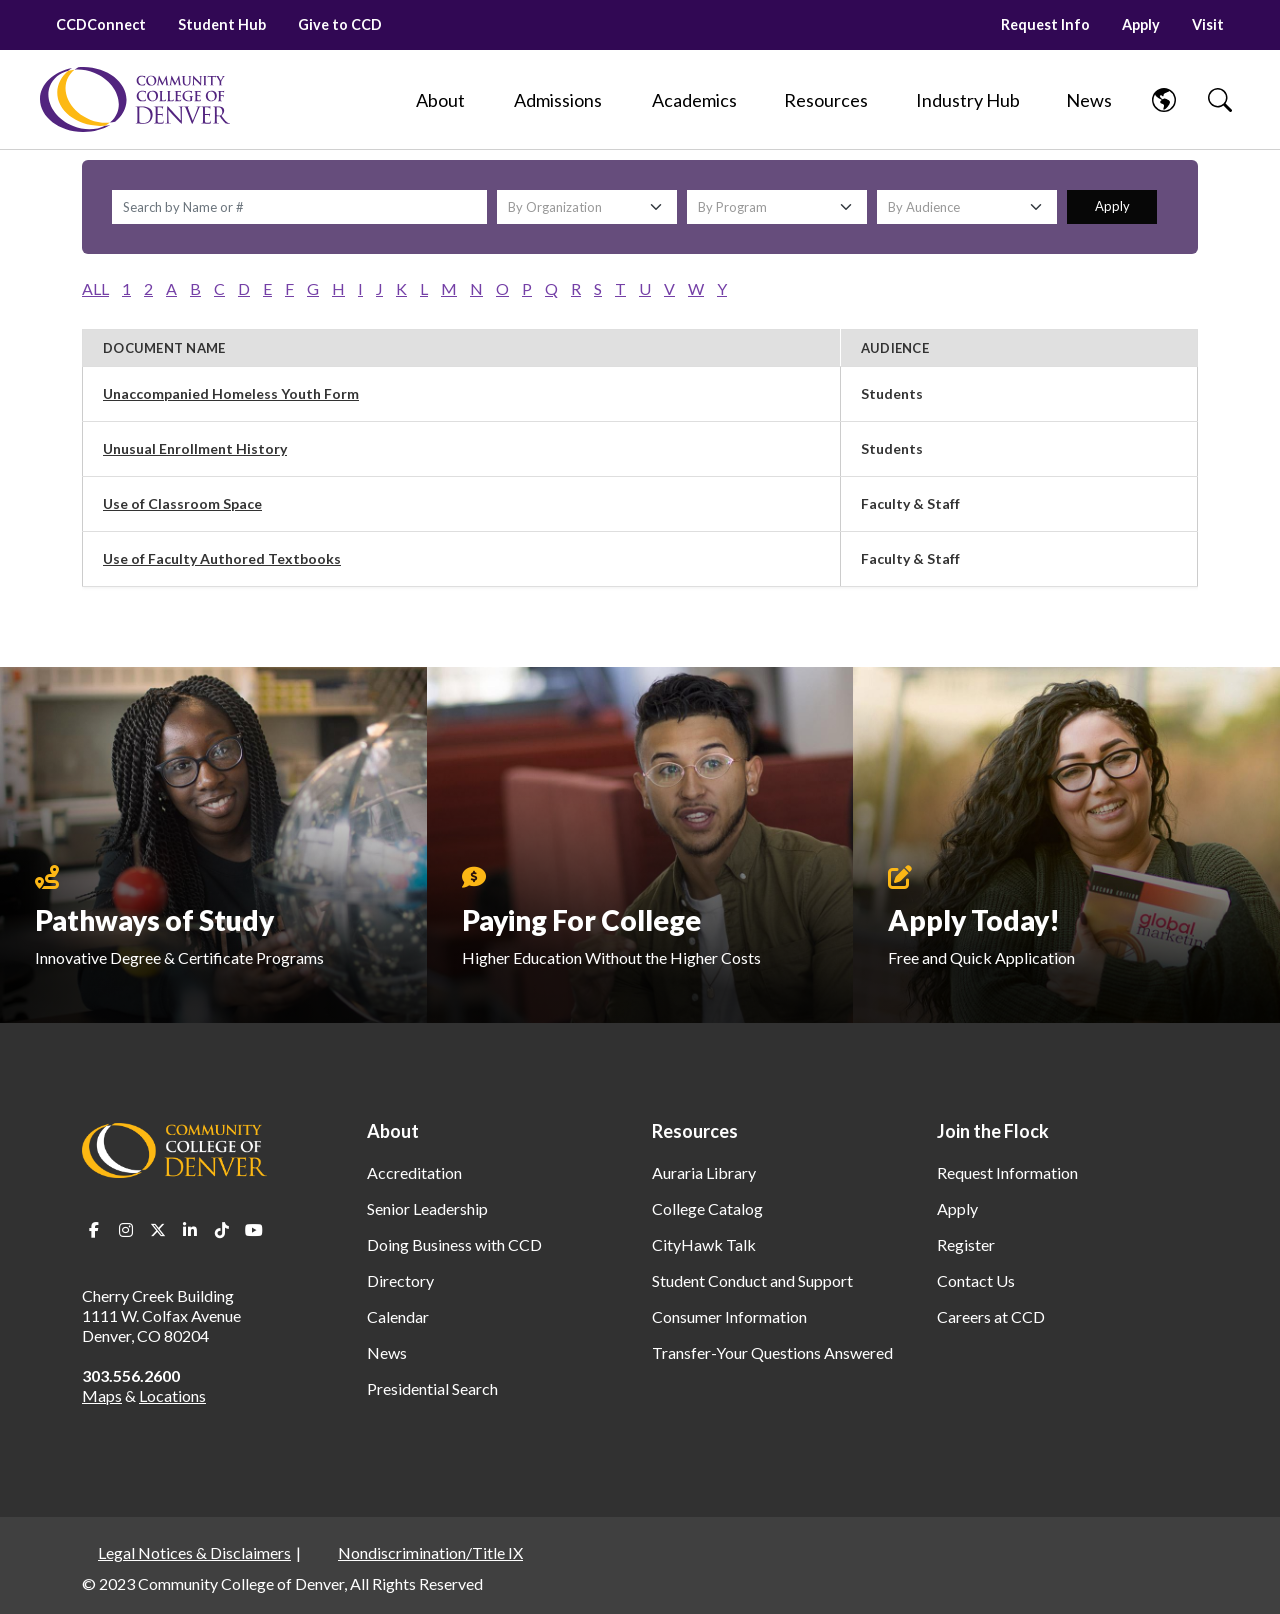  Describe the element at coordinates (400, 1280) in the screenshot. I see `Directory` at that location.